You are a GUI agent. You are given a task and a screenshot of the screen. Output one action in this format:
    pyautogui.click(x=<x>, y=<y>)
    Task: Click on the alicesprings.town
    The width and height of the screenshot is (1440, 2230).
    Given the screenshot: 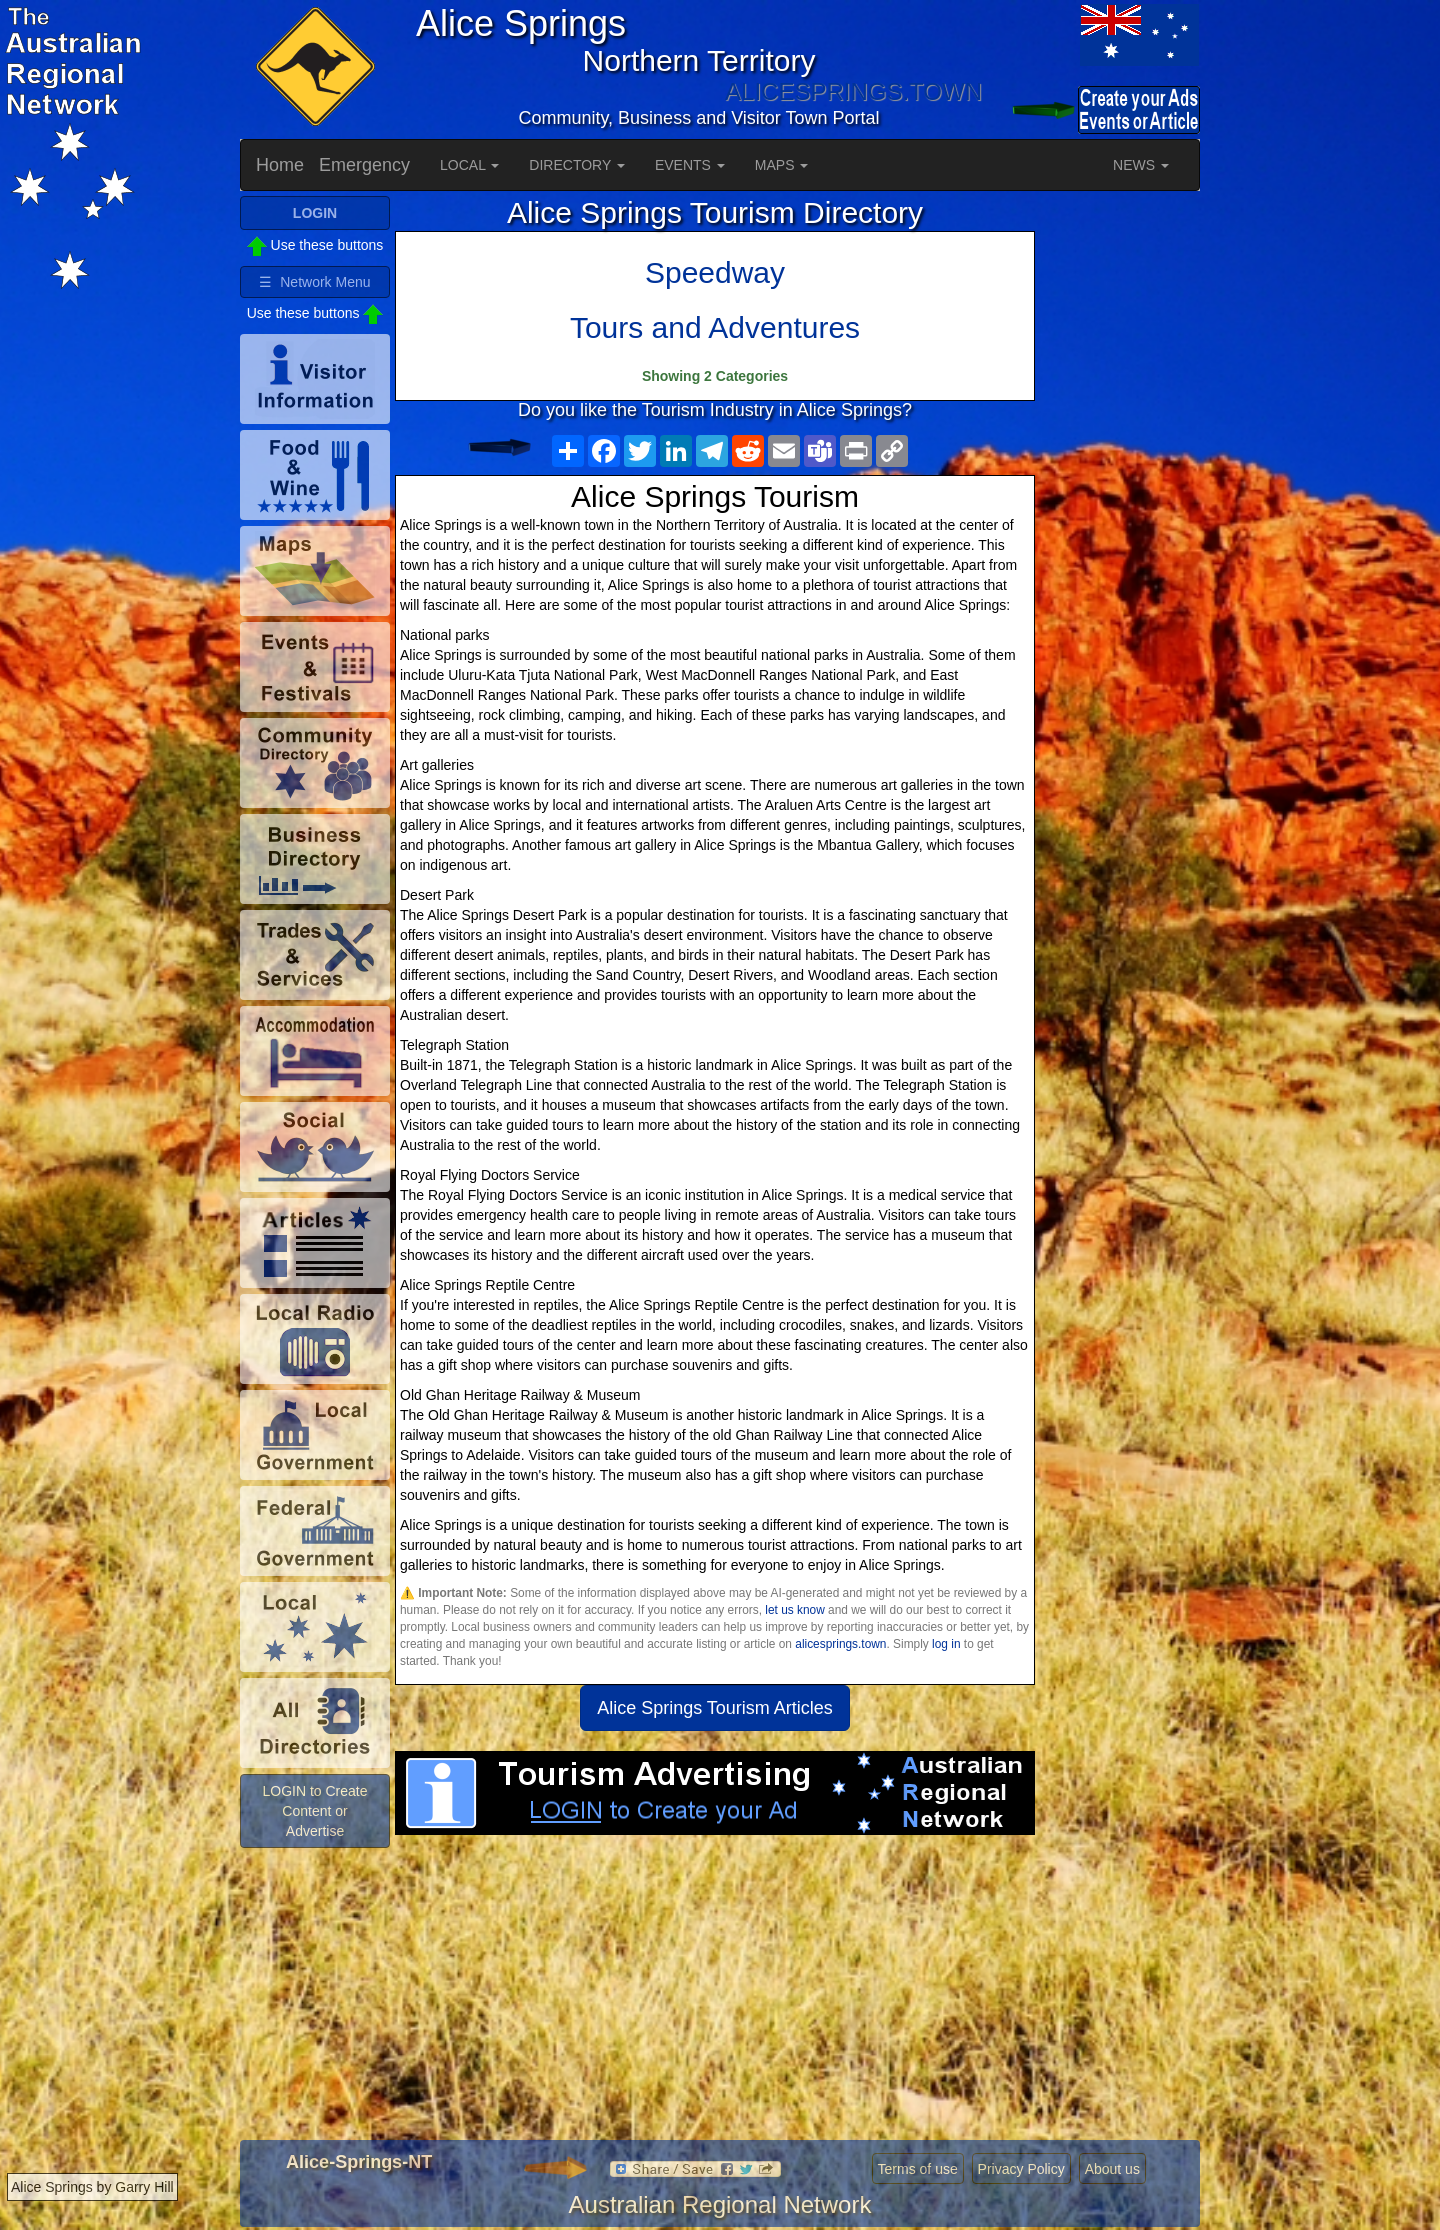 What is the action you would take?
    pyautogui.click(x=840, y=1644)
    